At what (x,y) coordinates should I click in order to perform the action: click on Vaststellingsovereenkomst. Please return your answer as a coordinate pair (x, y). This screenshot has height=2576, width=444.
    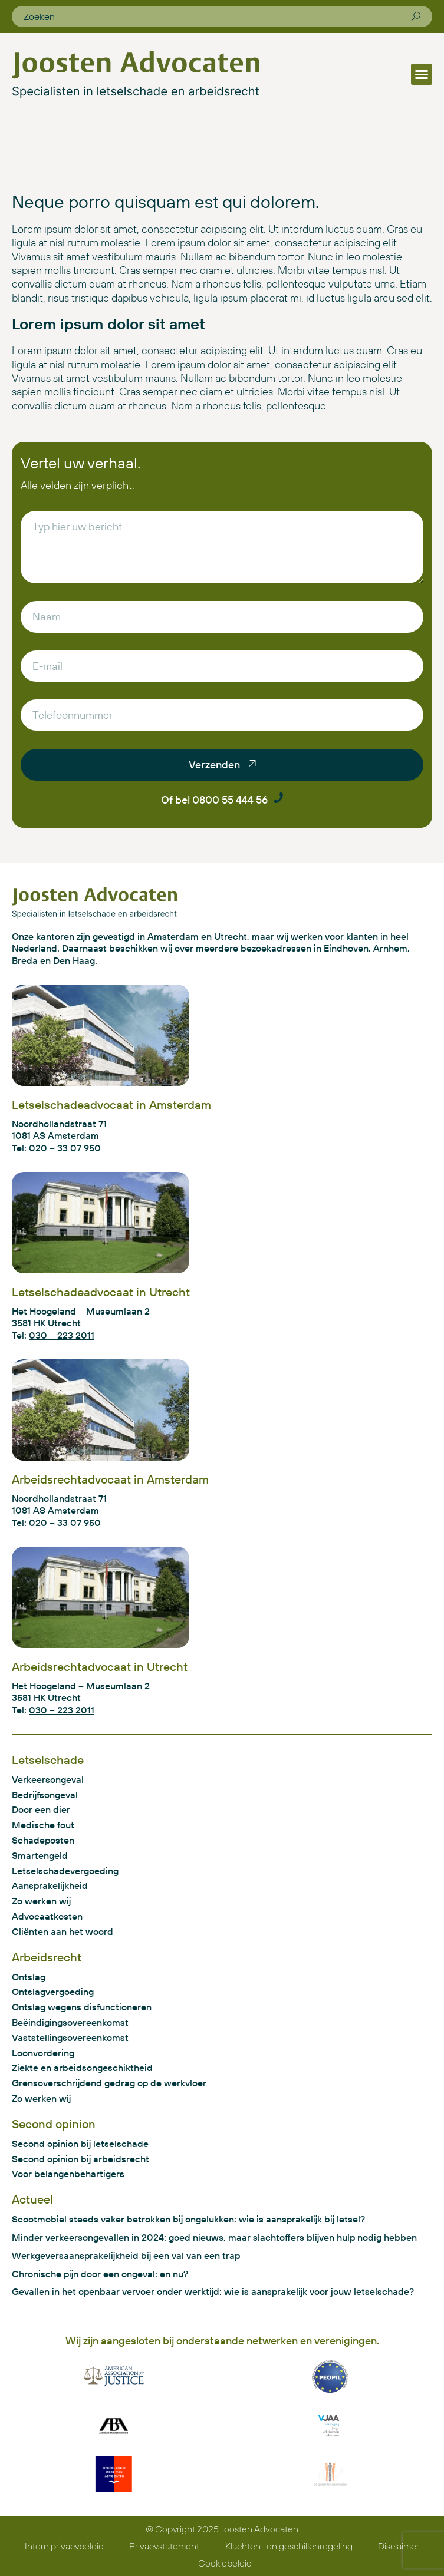
    Looking at the image, I should click on (70, 2037).